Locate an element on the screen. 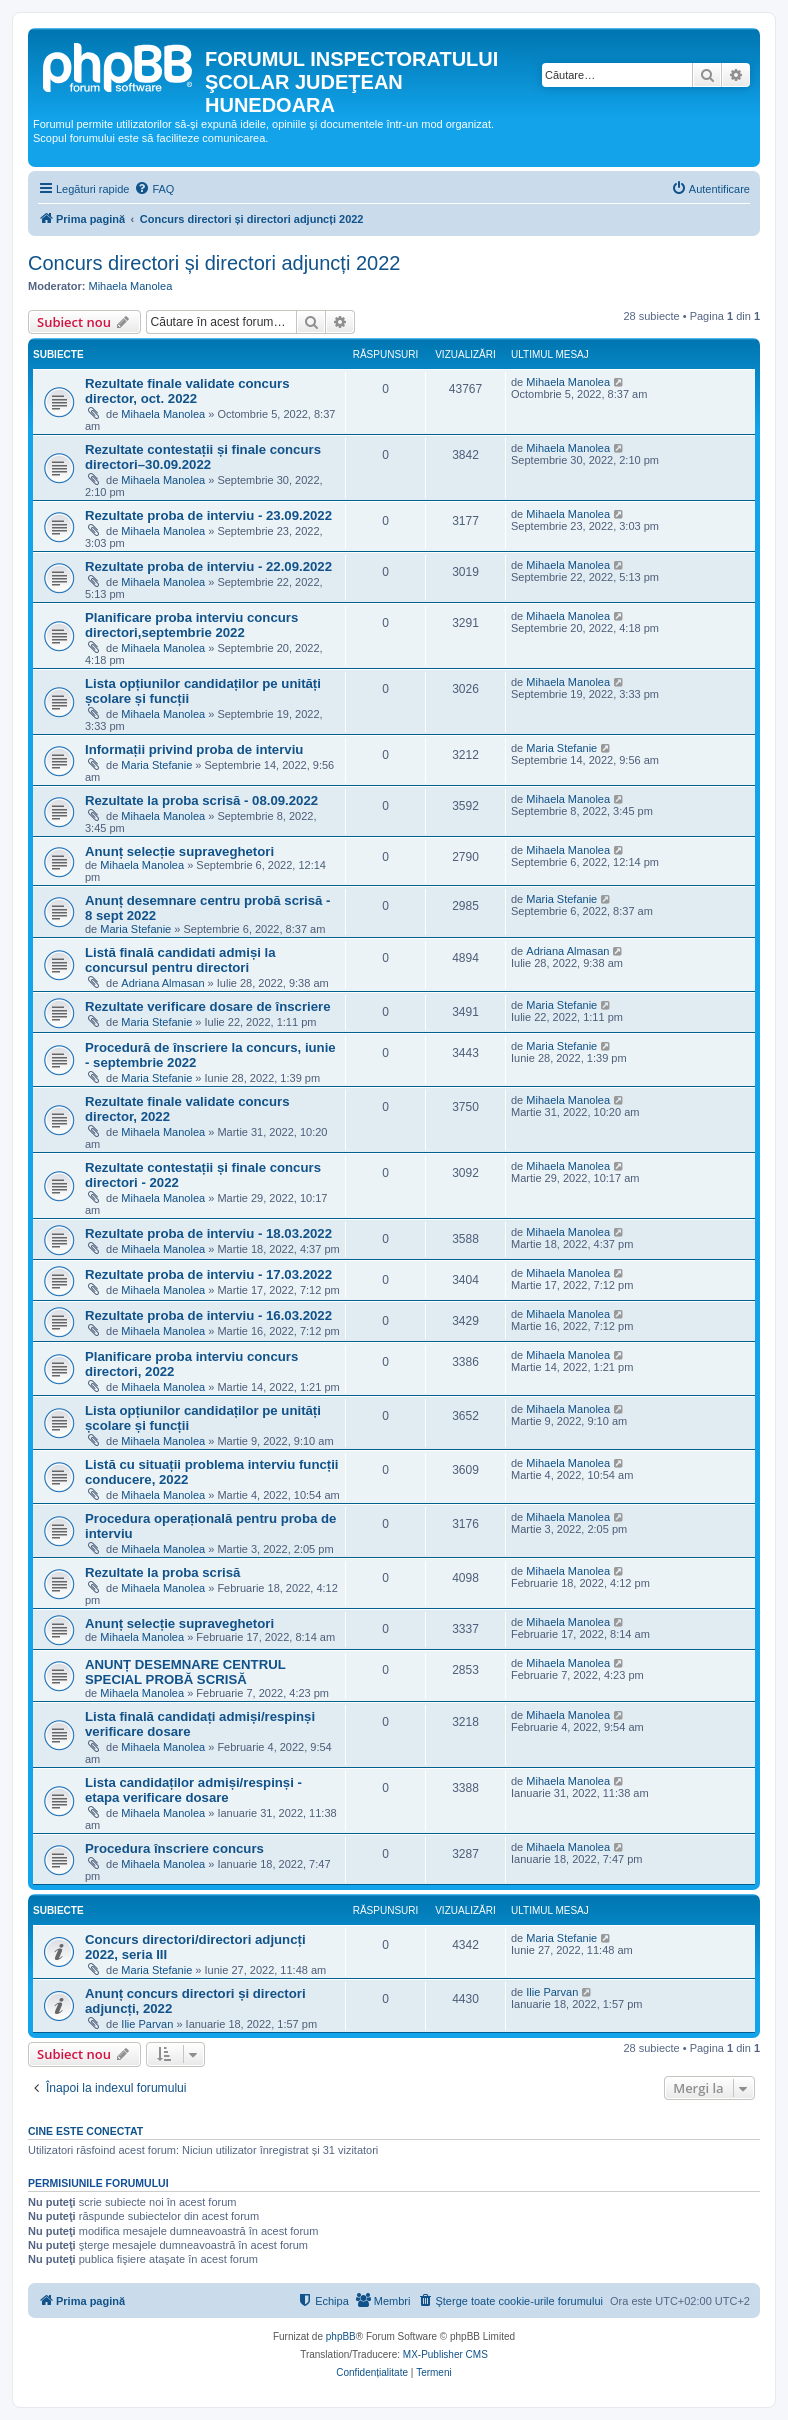 This screenshot has width=788, height=2420. Rezultate la proba scrisă is located at coordinates (162, 1572).